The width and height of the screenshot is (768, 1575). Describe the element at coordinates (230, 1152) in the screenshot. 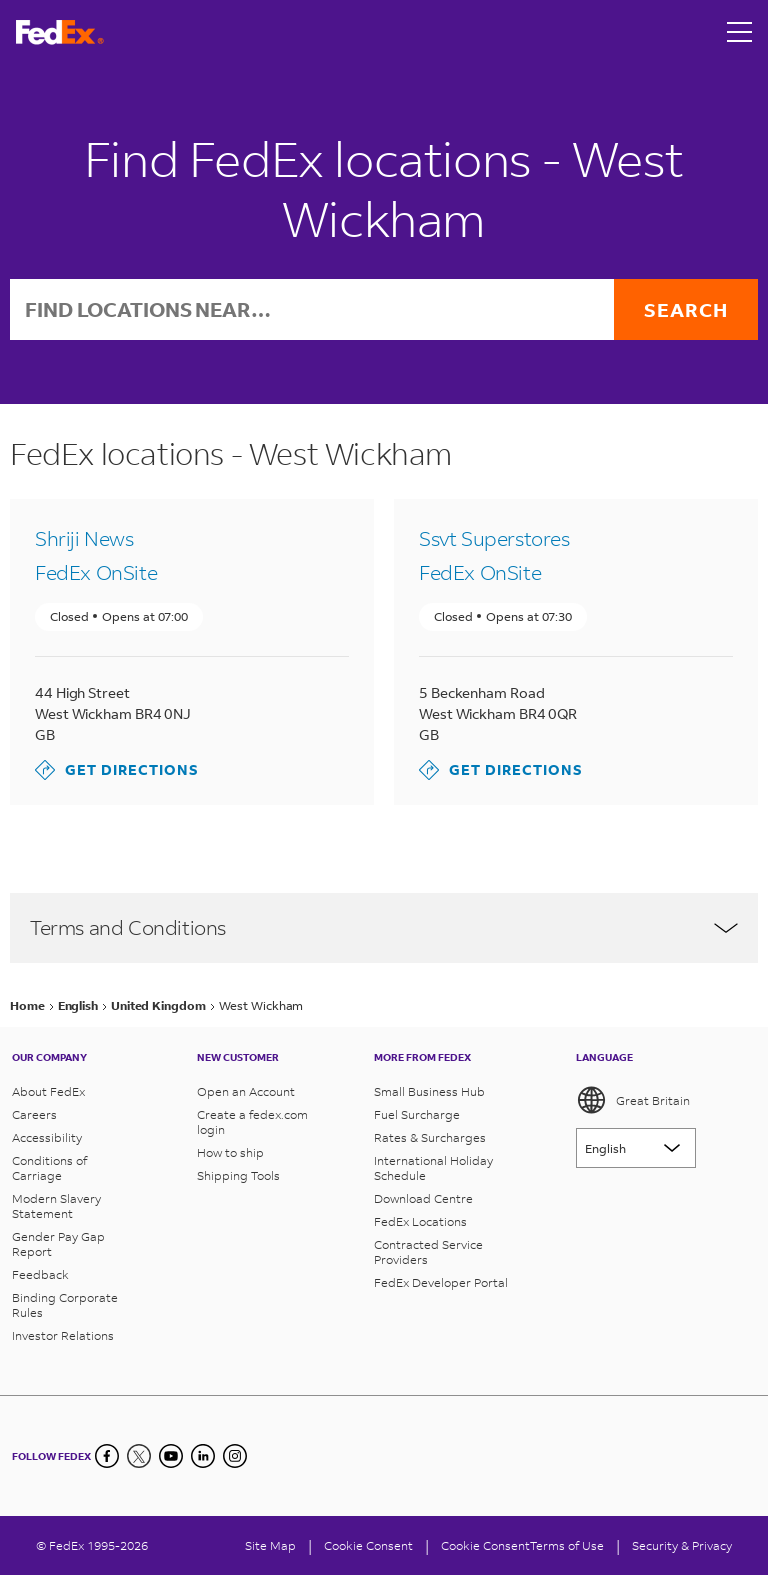

I see `How to ship` at that location.